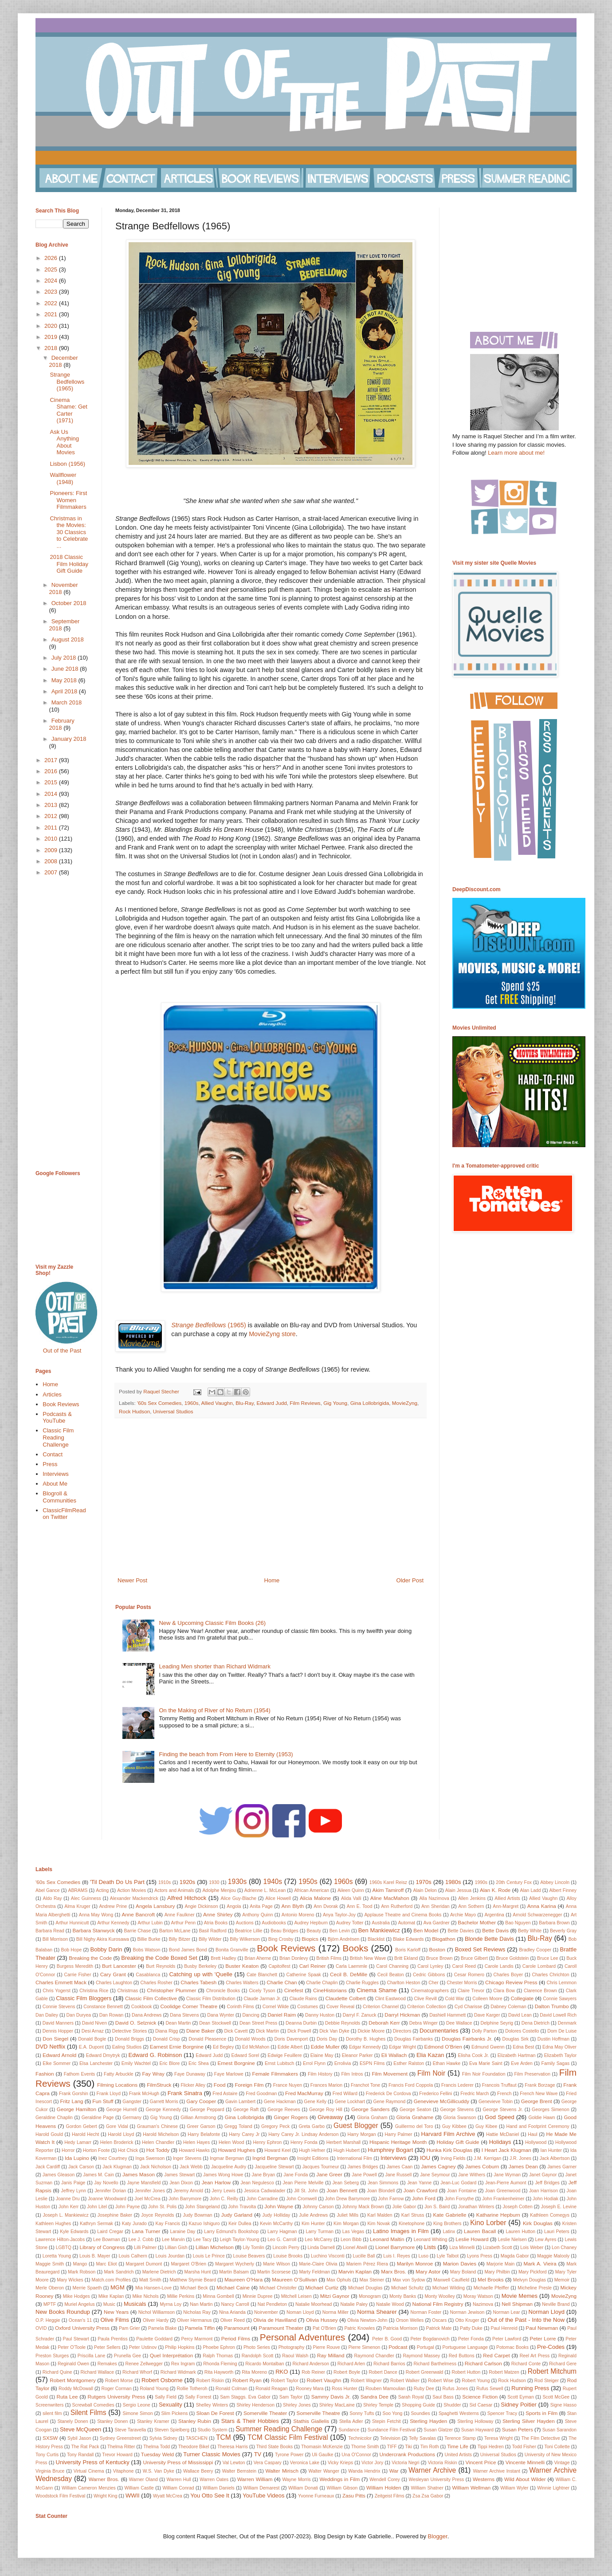 The image size is (612, 2576). Describe the element at coordinates (204, 2223) in the screenshot. I see `Kazuo Ishiguro` at that location.